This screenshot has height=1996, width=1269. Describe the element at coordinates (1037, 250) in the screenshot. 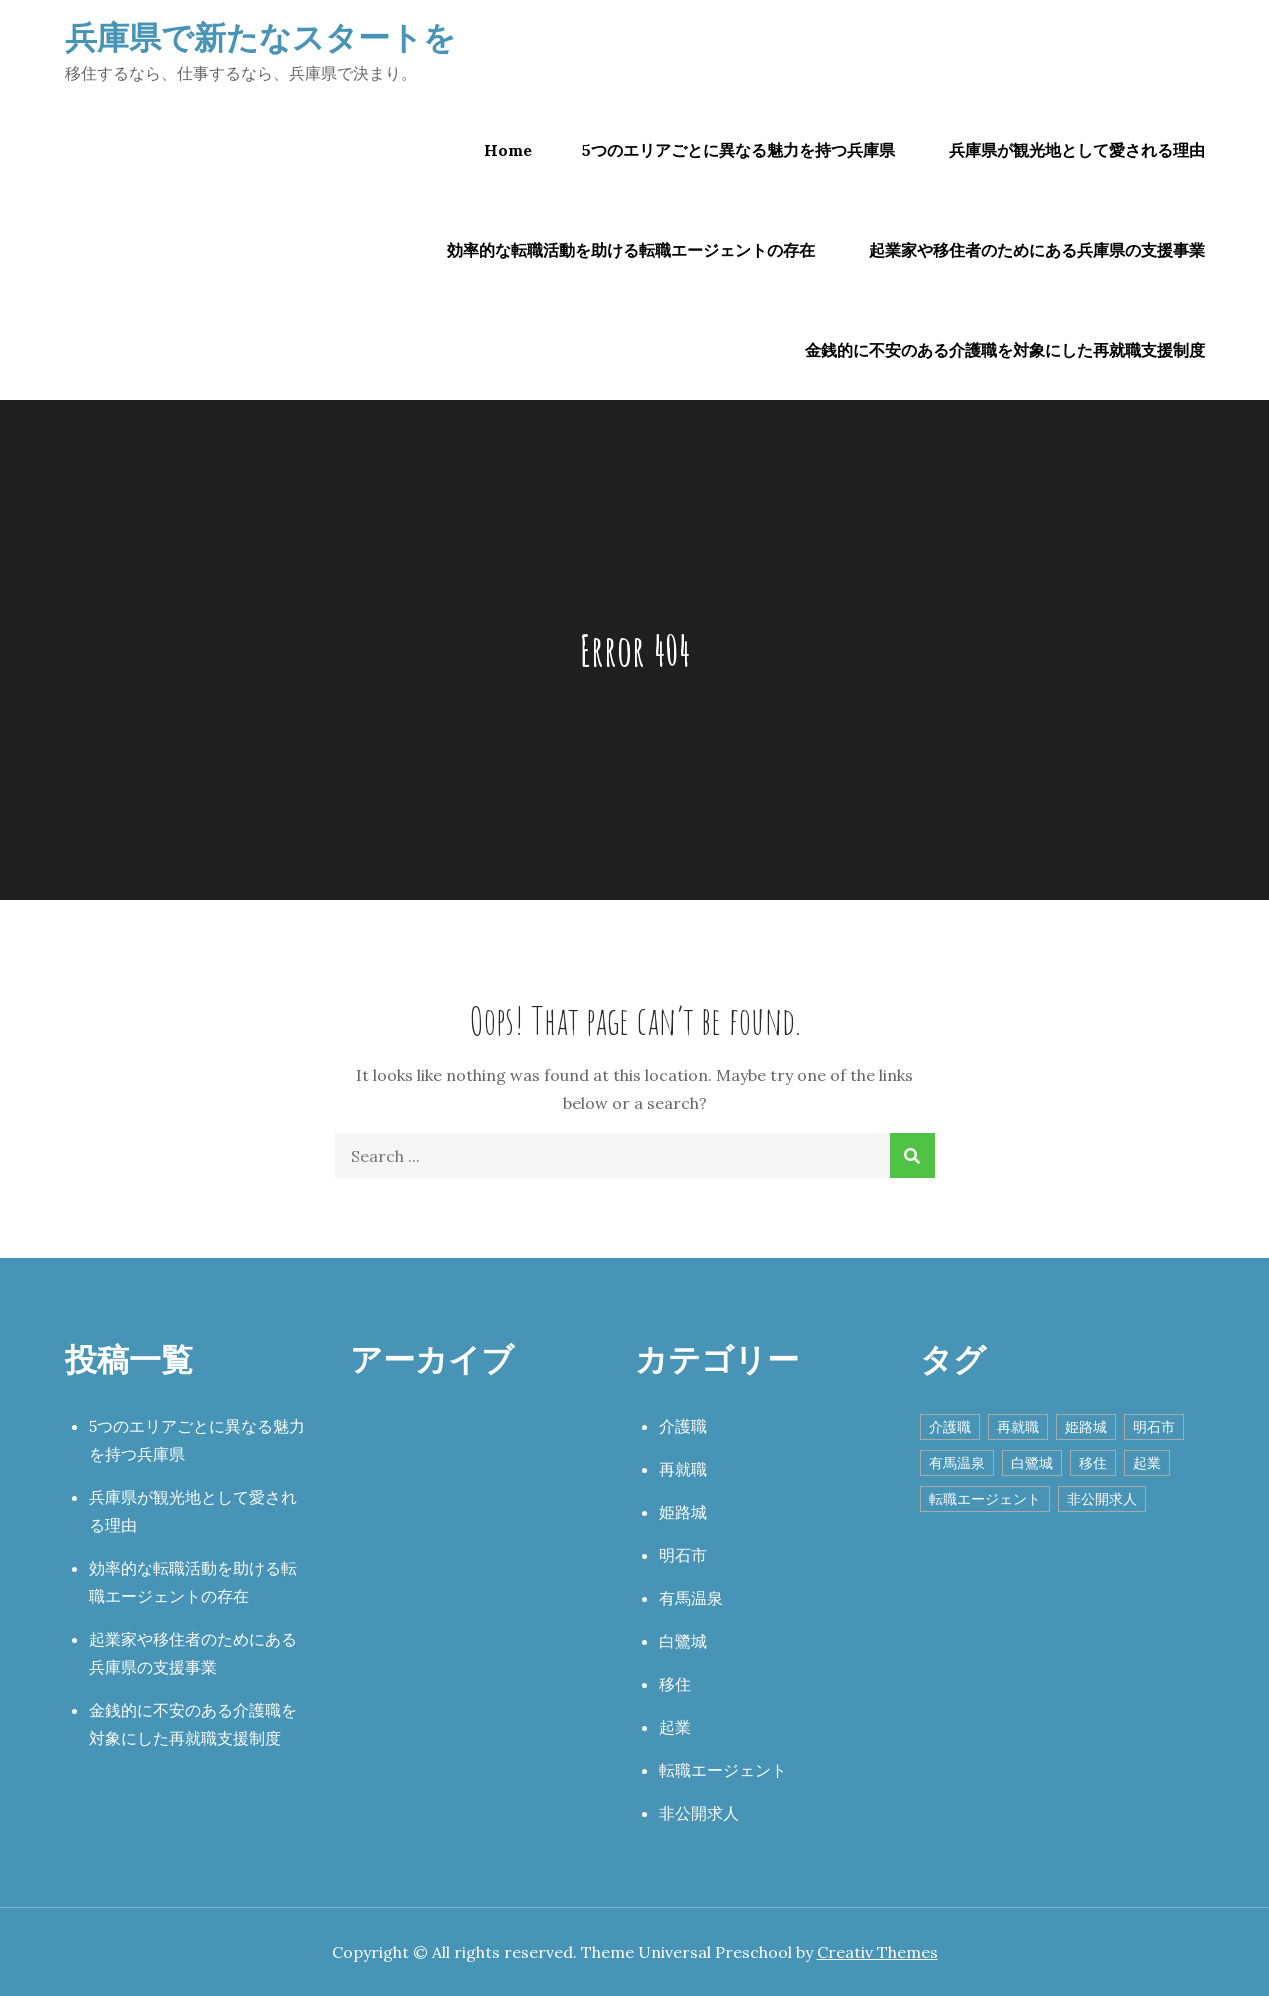

I see `起業家や移住者のためにある兵庫県の支援事業` at that location.